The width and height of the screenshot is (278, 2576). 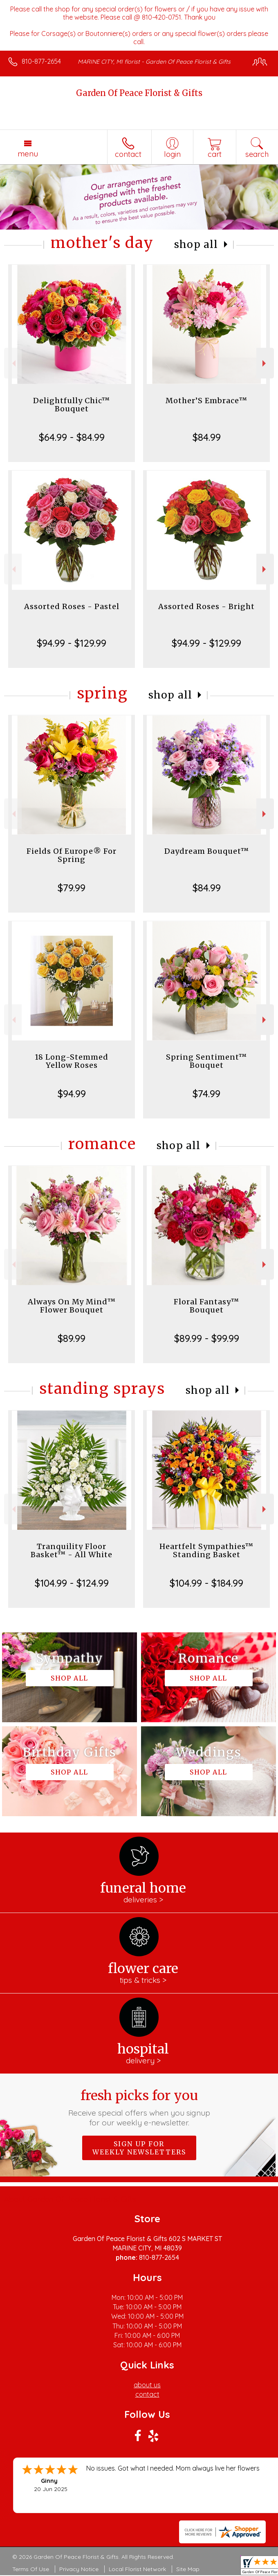 What do you see at coordinates (72, 1093) in the screenshot?
I see `$94.99` at bounding box center [72, 1093].